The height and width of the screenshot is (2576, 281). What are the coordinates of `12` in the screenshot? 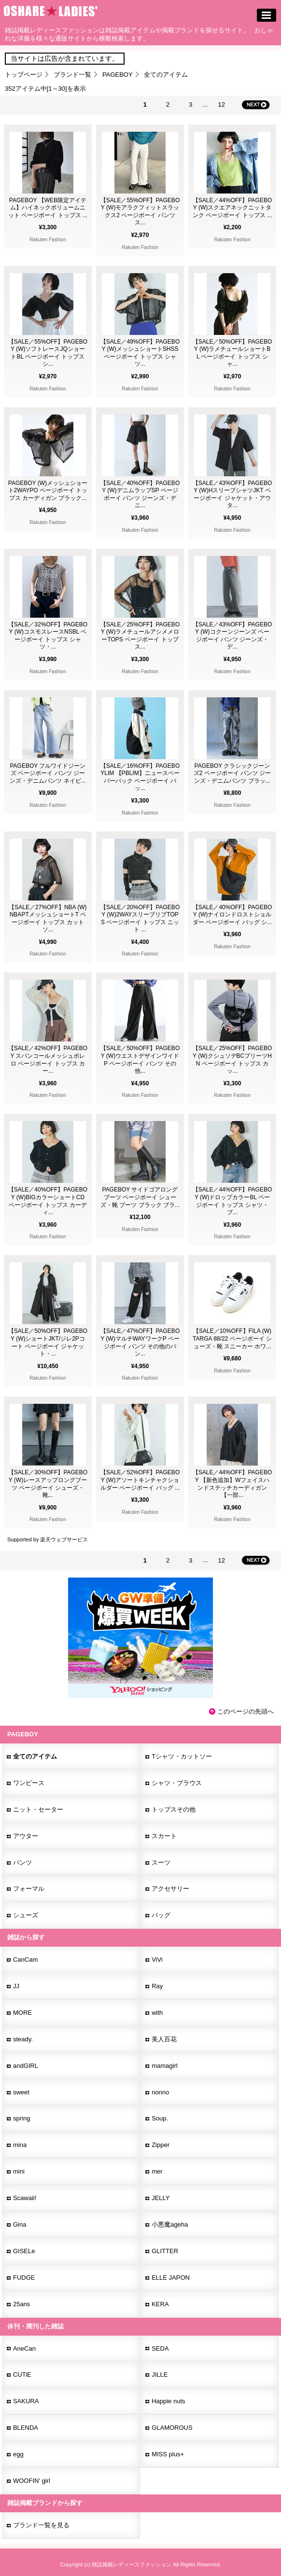 It's located at (221, 104).